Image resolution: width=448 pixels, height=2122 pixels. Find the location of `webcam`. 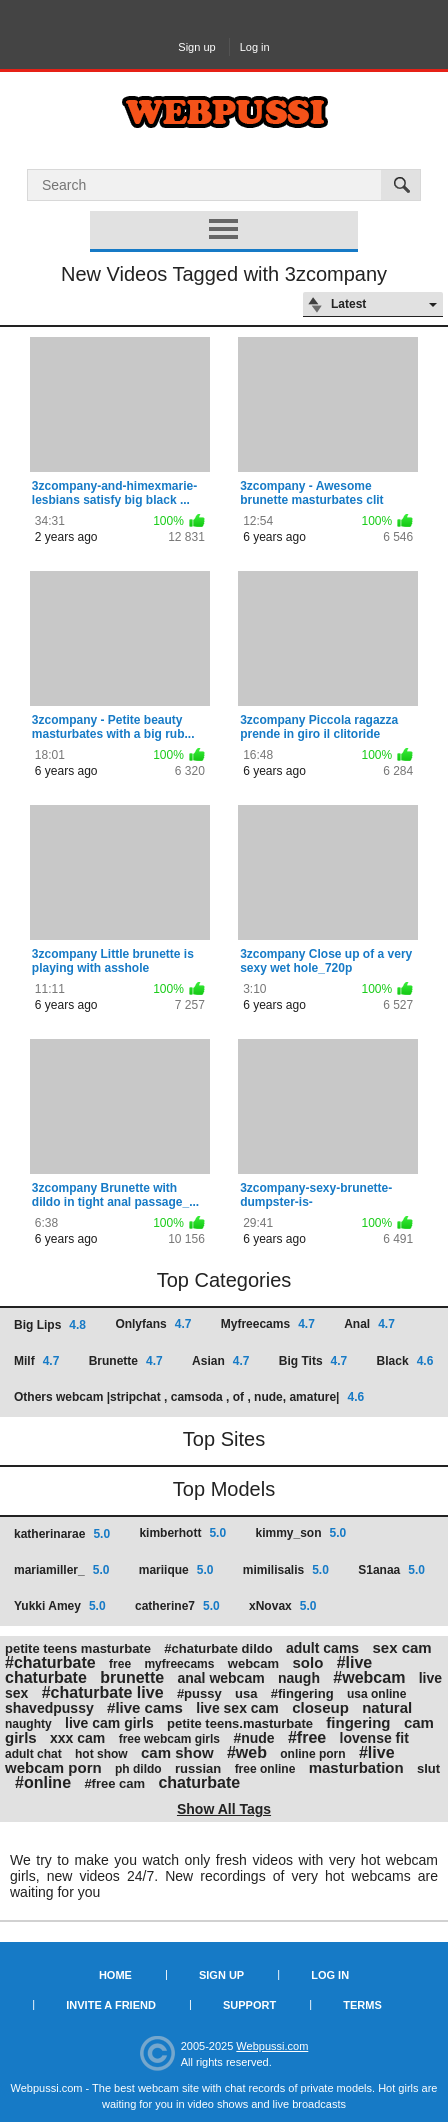

webcam is located at coordinates (253, 1663).